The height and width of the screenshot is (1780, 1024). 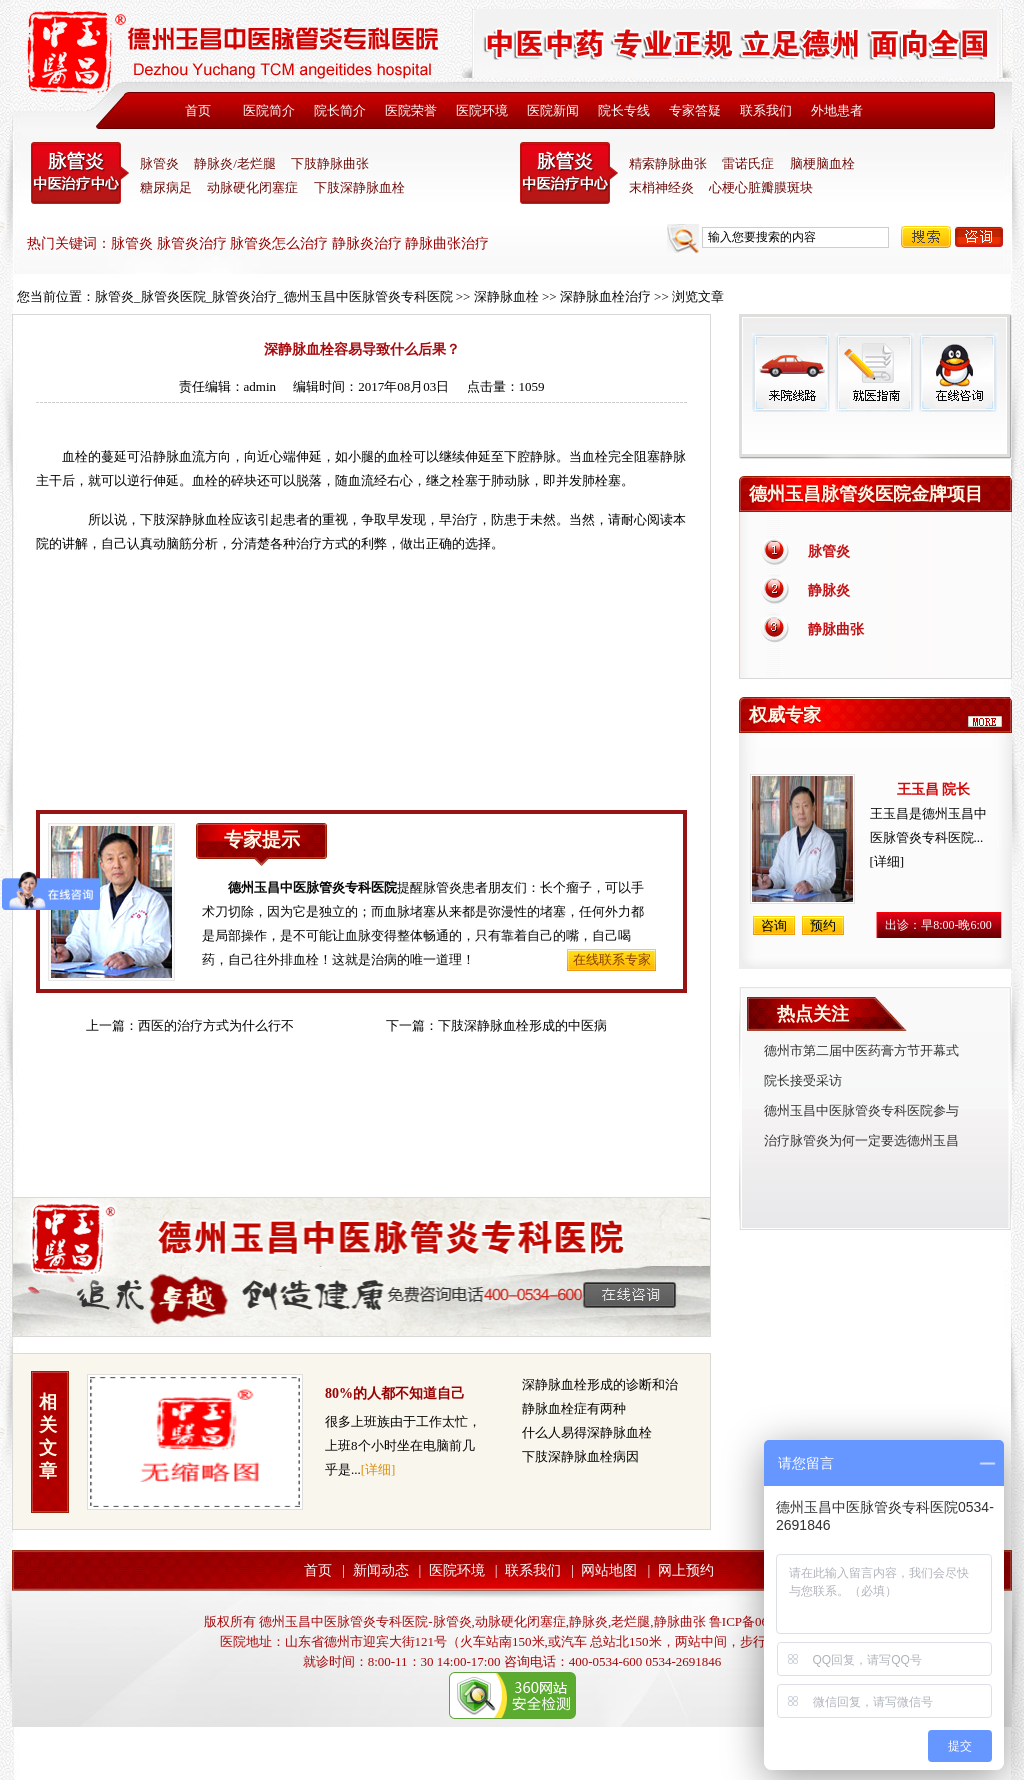 What do you see at coordinates (661, 187) in the screenshot?
I see `末梢神经炎` at bounding box center [661, 187].